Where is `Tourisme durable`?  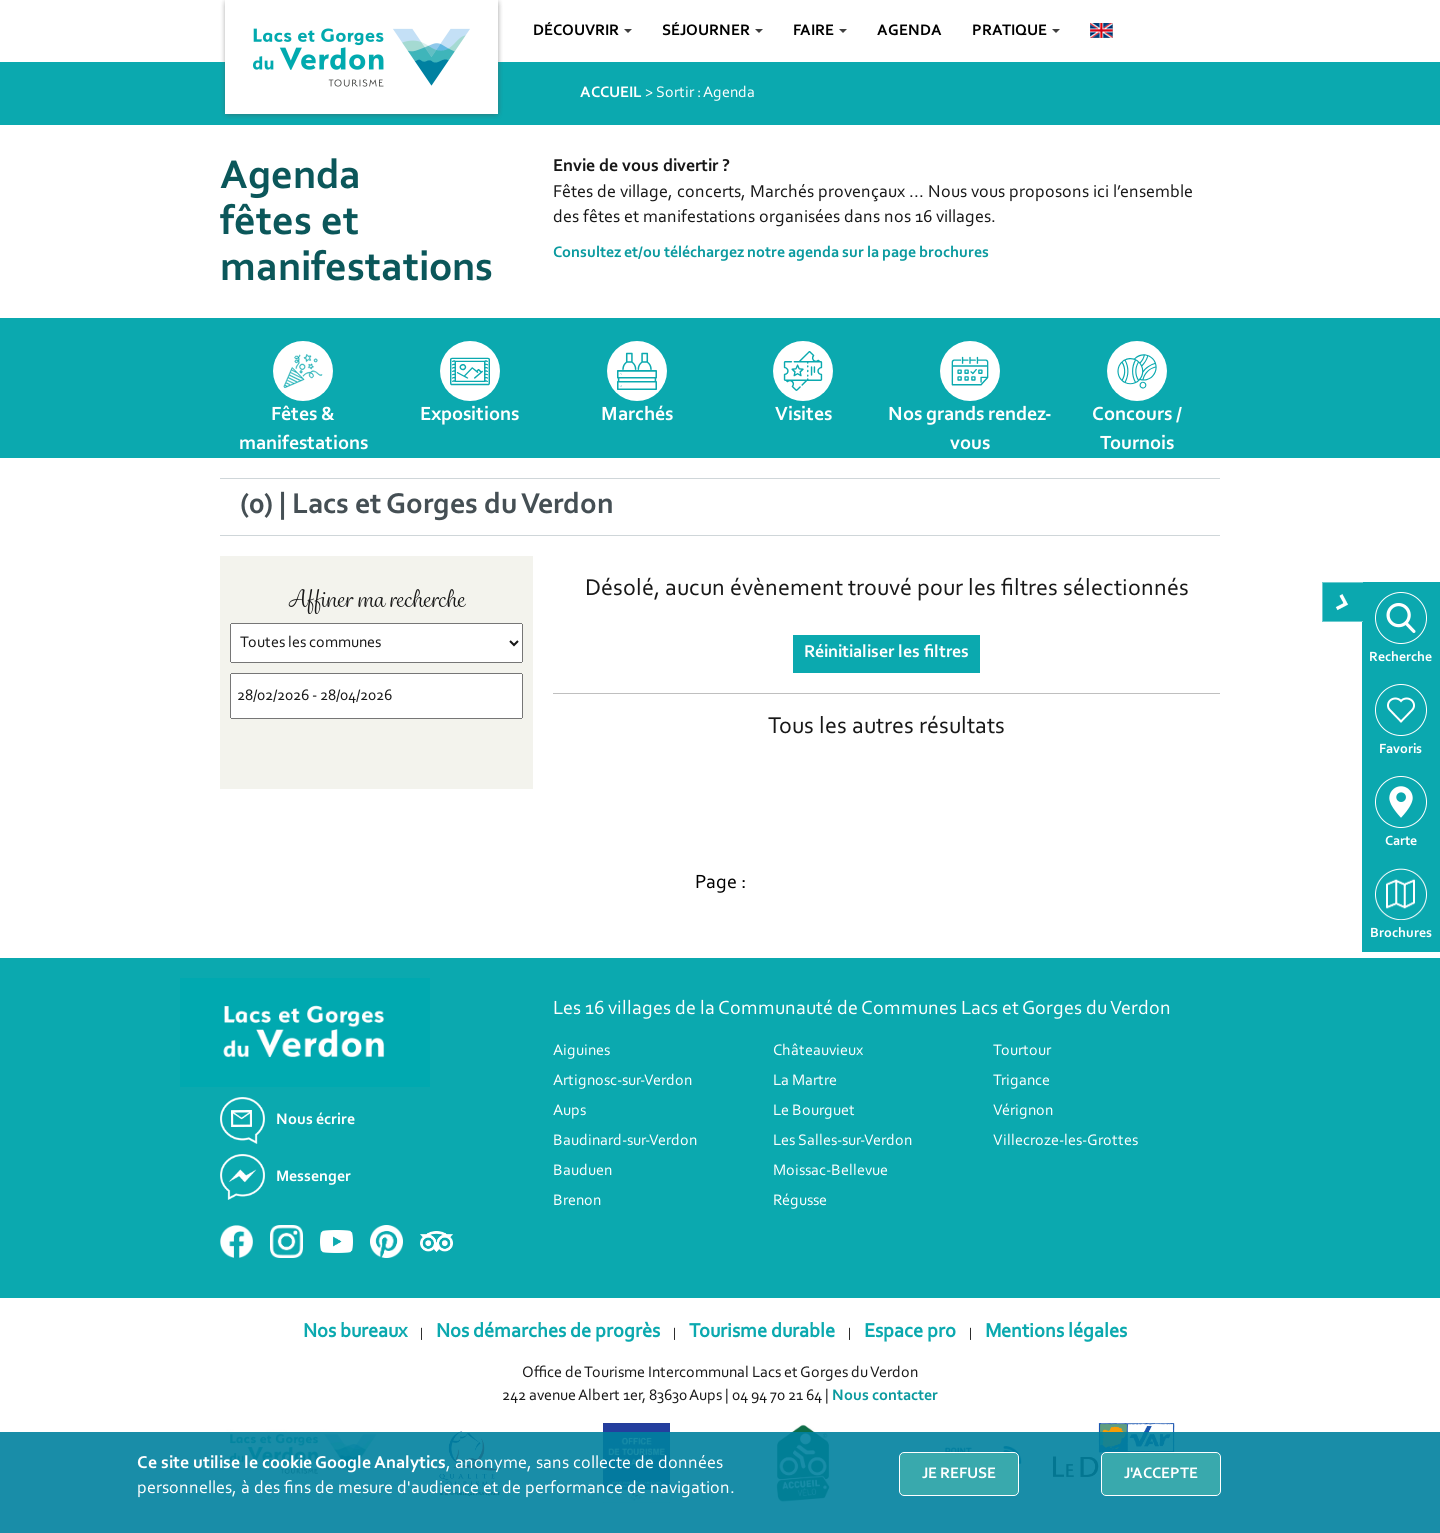
Tourisme durable is located at coordinates (762, 1332).